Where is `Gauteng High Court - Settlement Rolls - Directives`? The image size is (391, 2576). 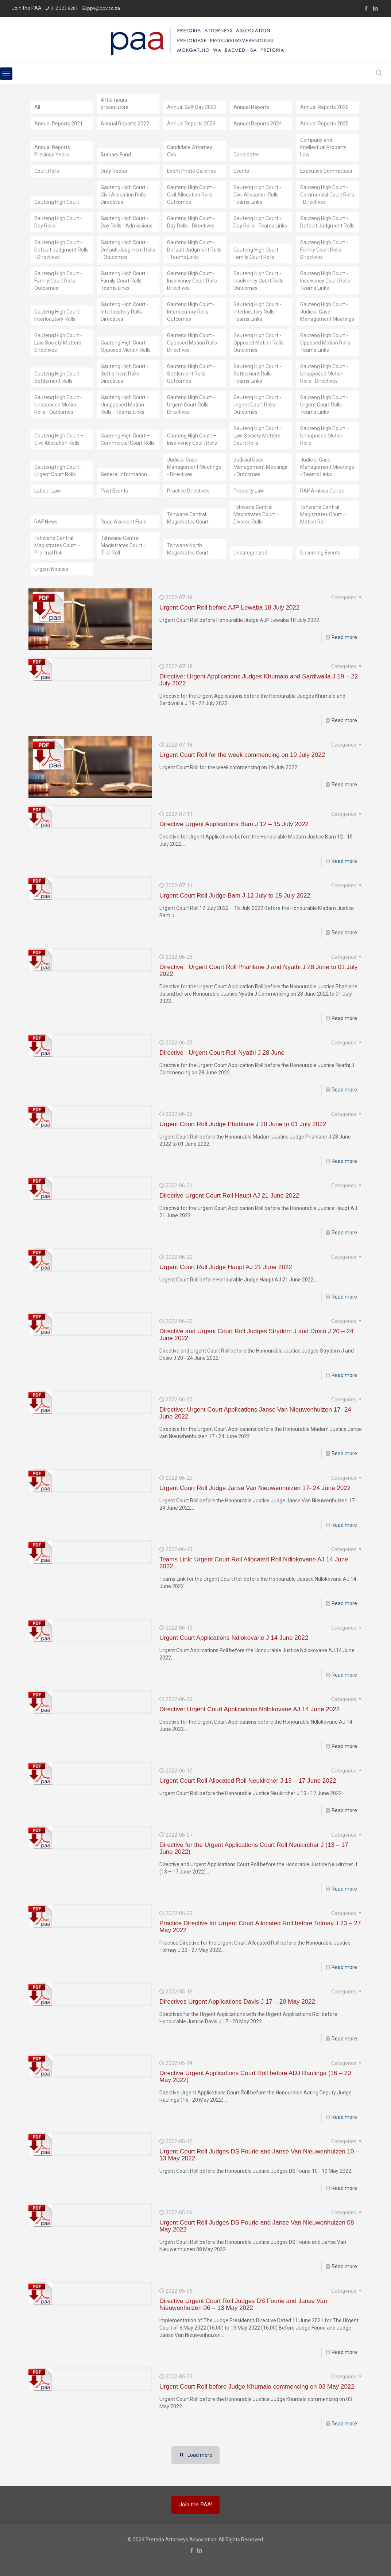 Gauteng High Court - Settlement Rolls - Directives is located at coordinates (124, 373).